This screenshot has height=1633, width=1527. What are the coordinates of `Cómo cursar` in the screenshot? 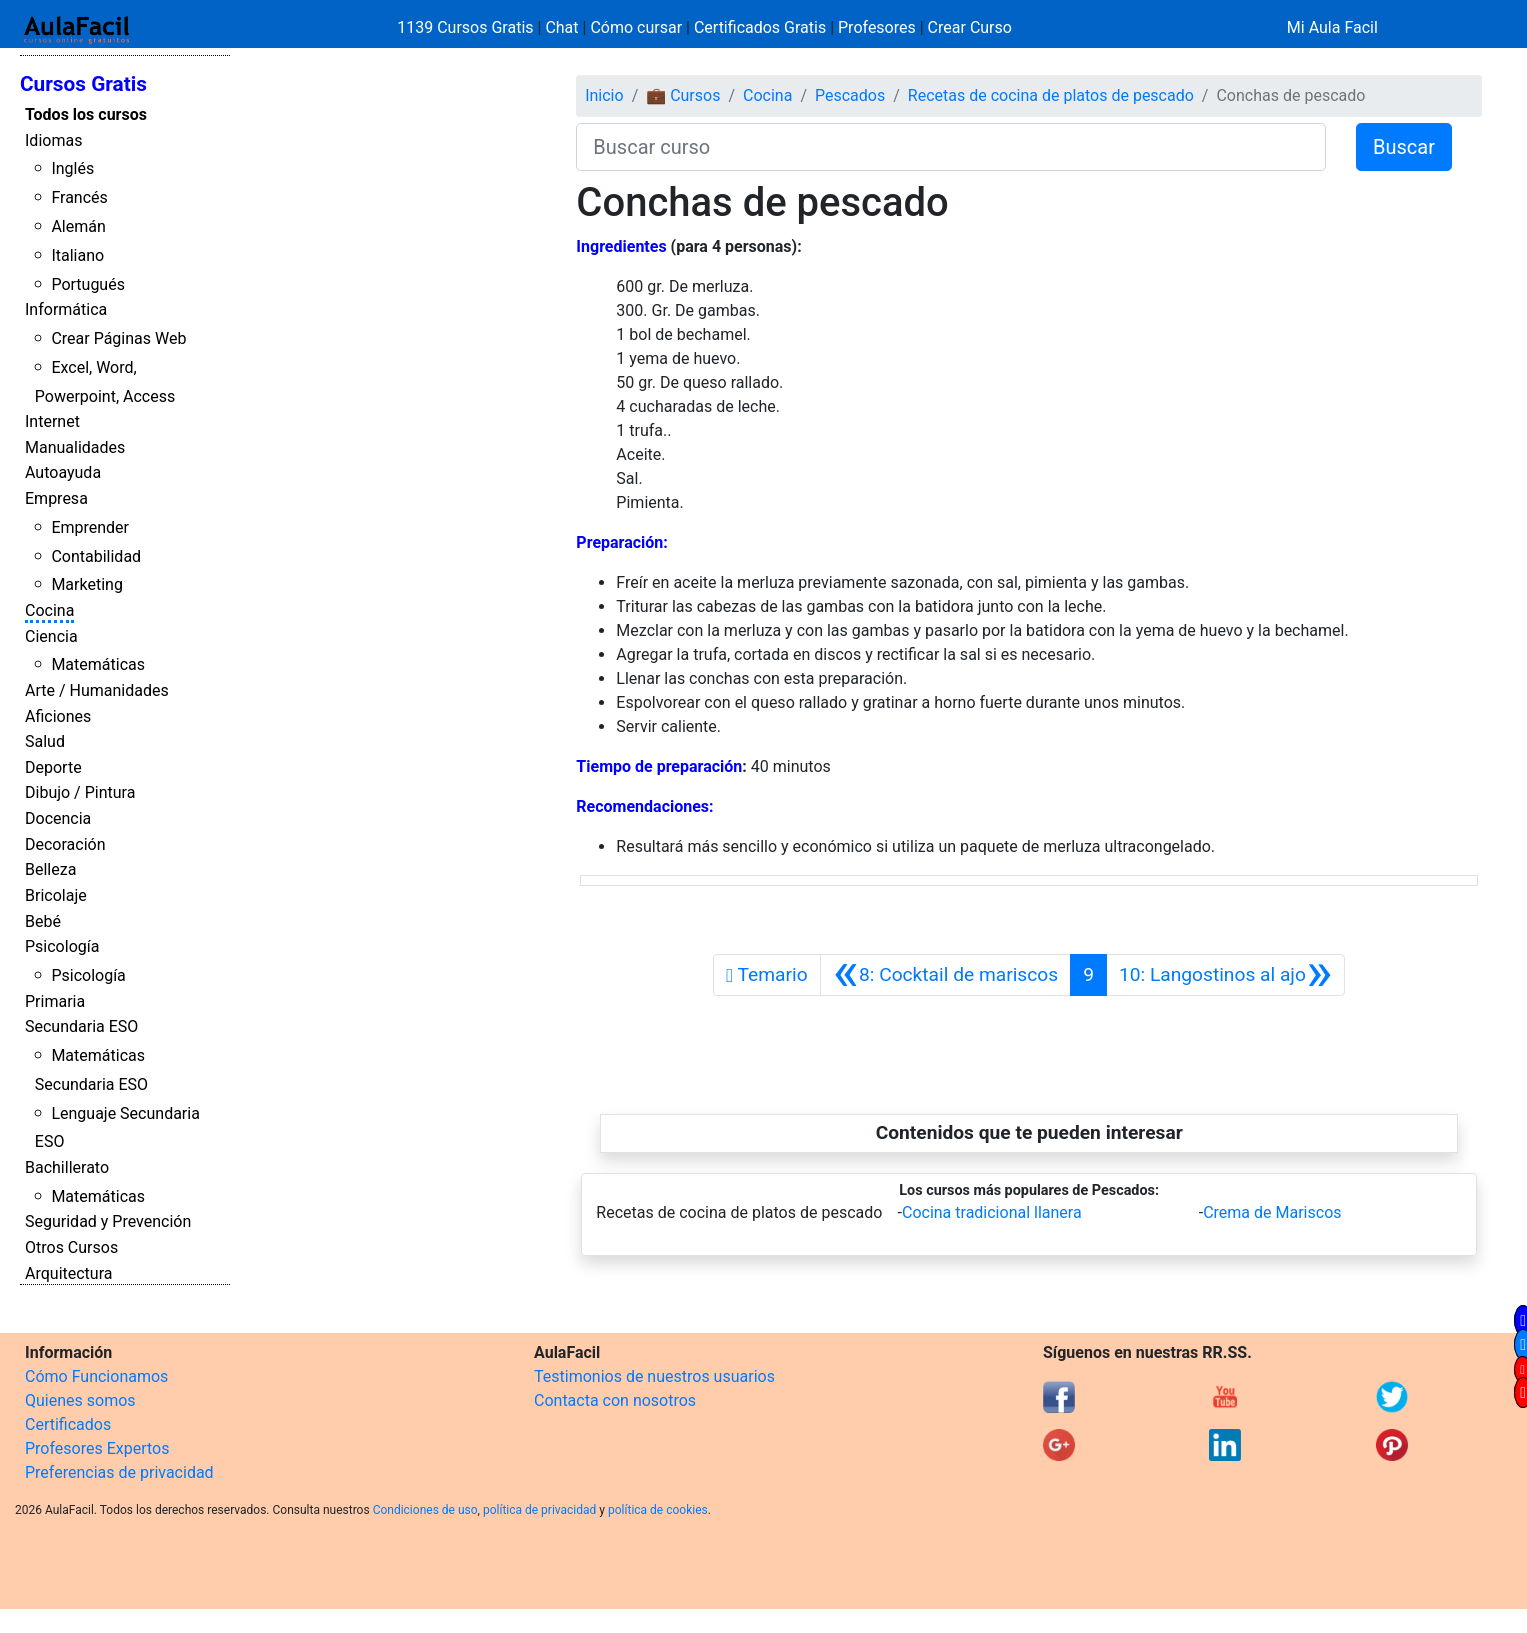 It's located at (636, 27).